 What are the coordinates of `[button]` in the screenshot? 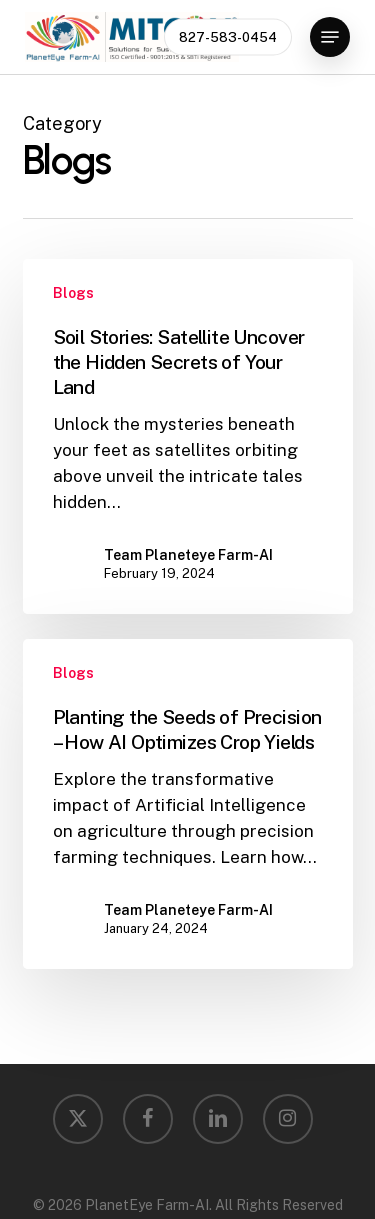 It's located at (330, 37).